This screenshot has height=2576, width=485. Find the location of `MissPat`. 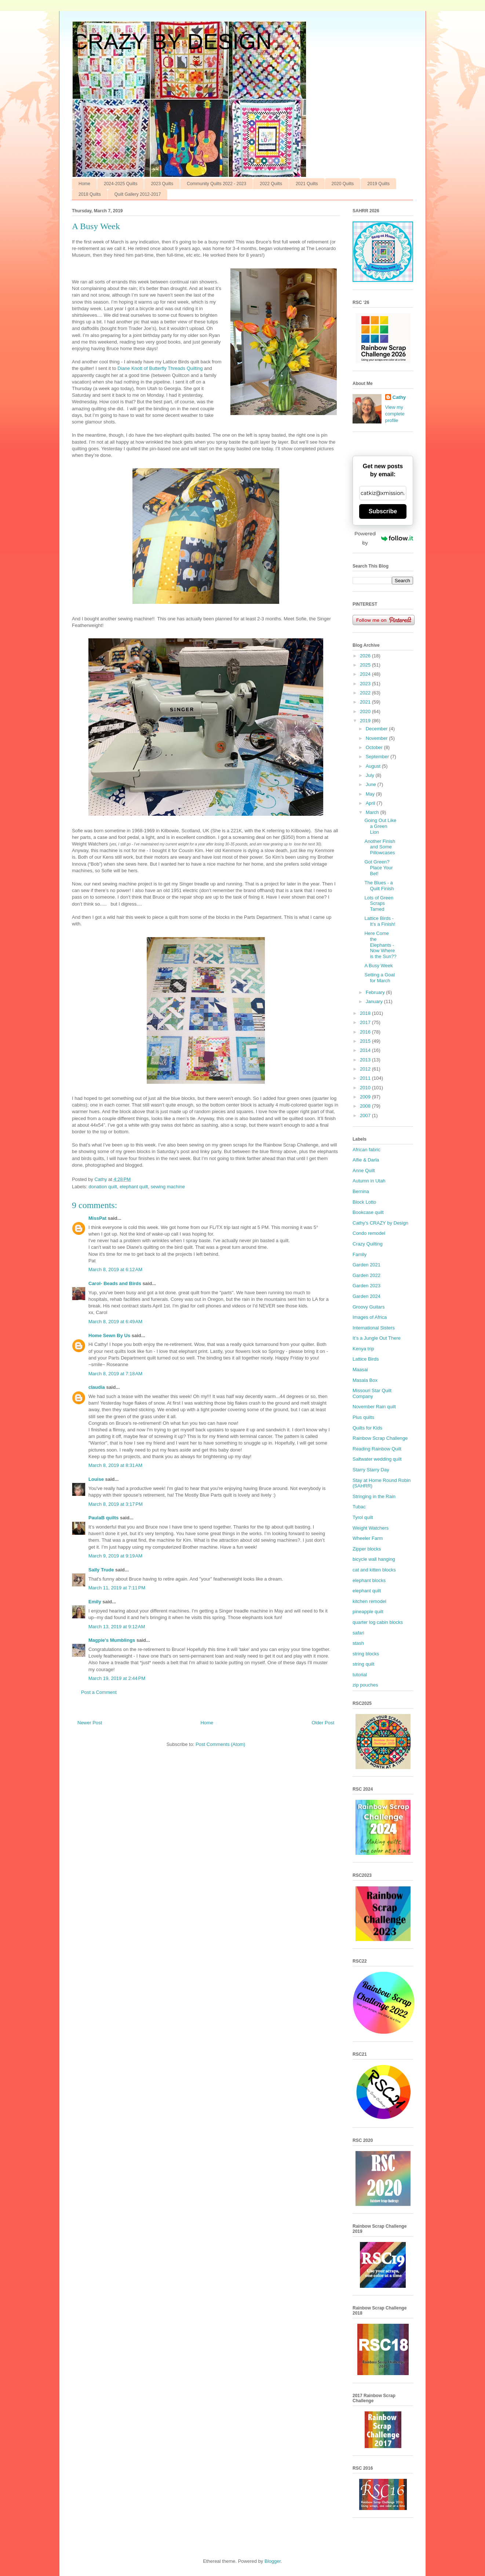

MissPat is located at coordinates (97, 1218).